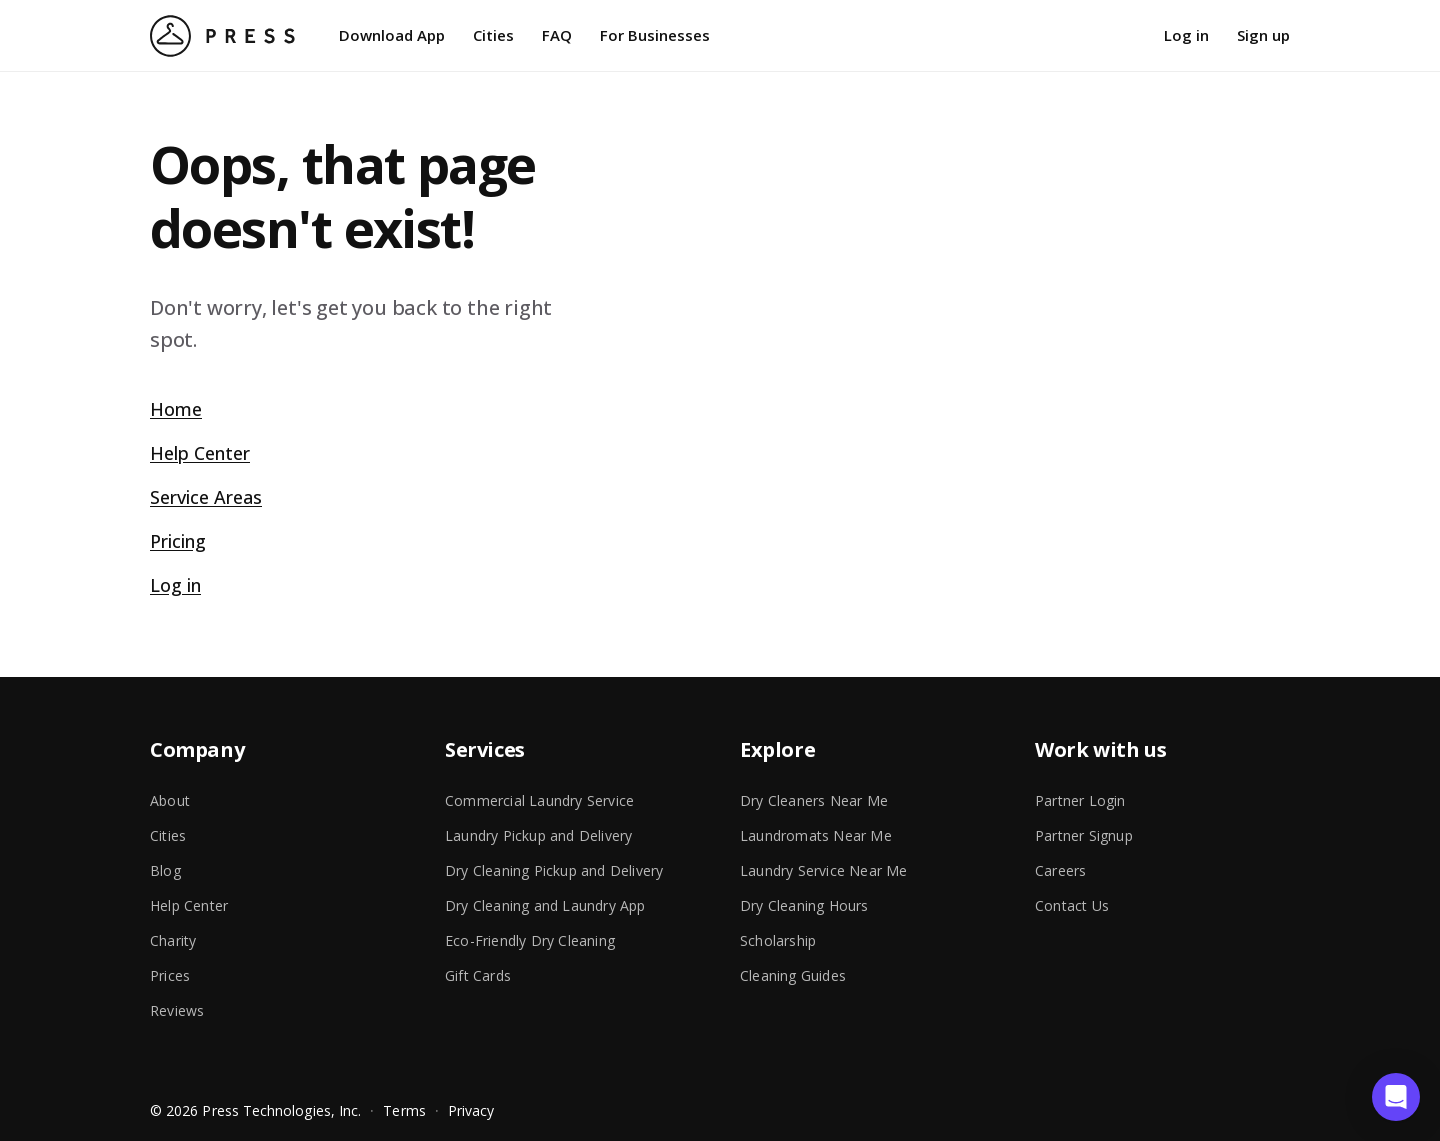 This screenshot has width=1440, height=1141. I want to click on Prices, so click(170, 975).